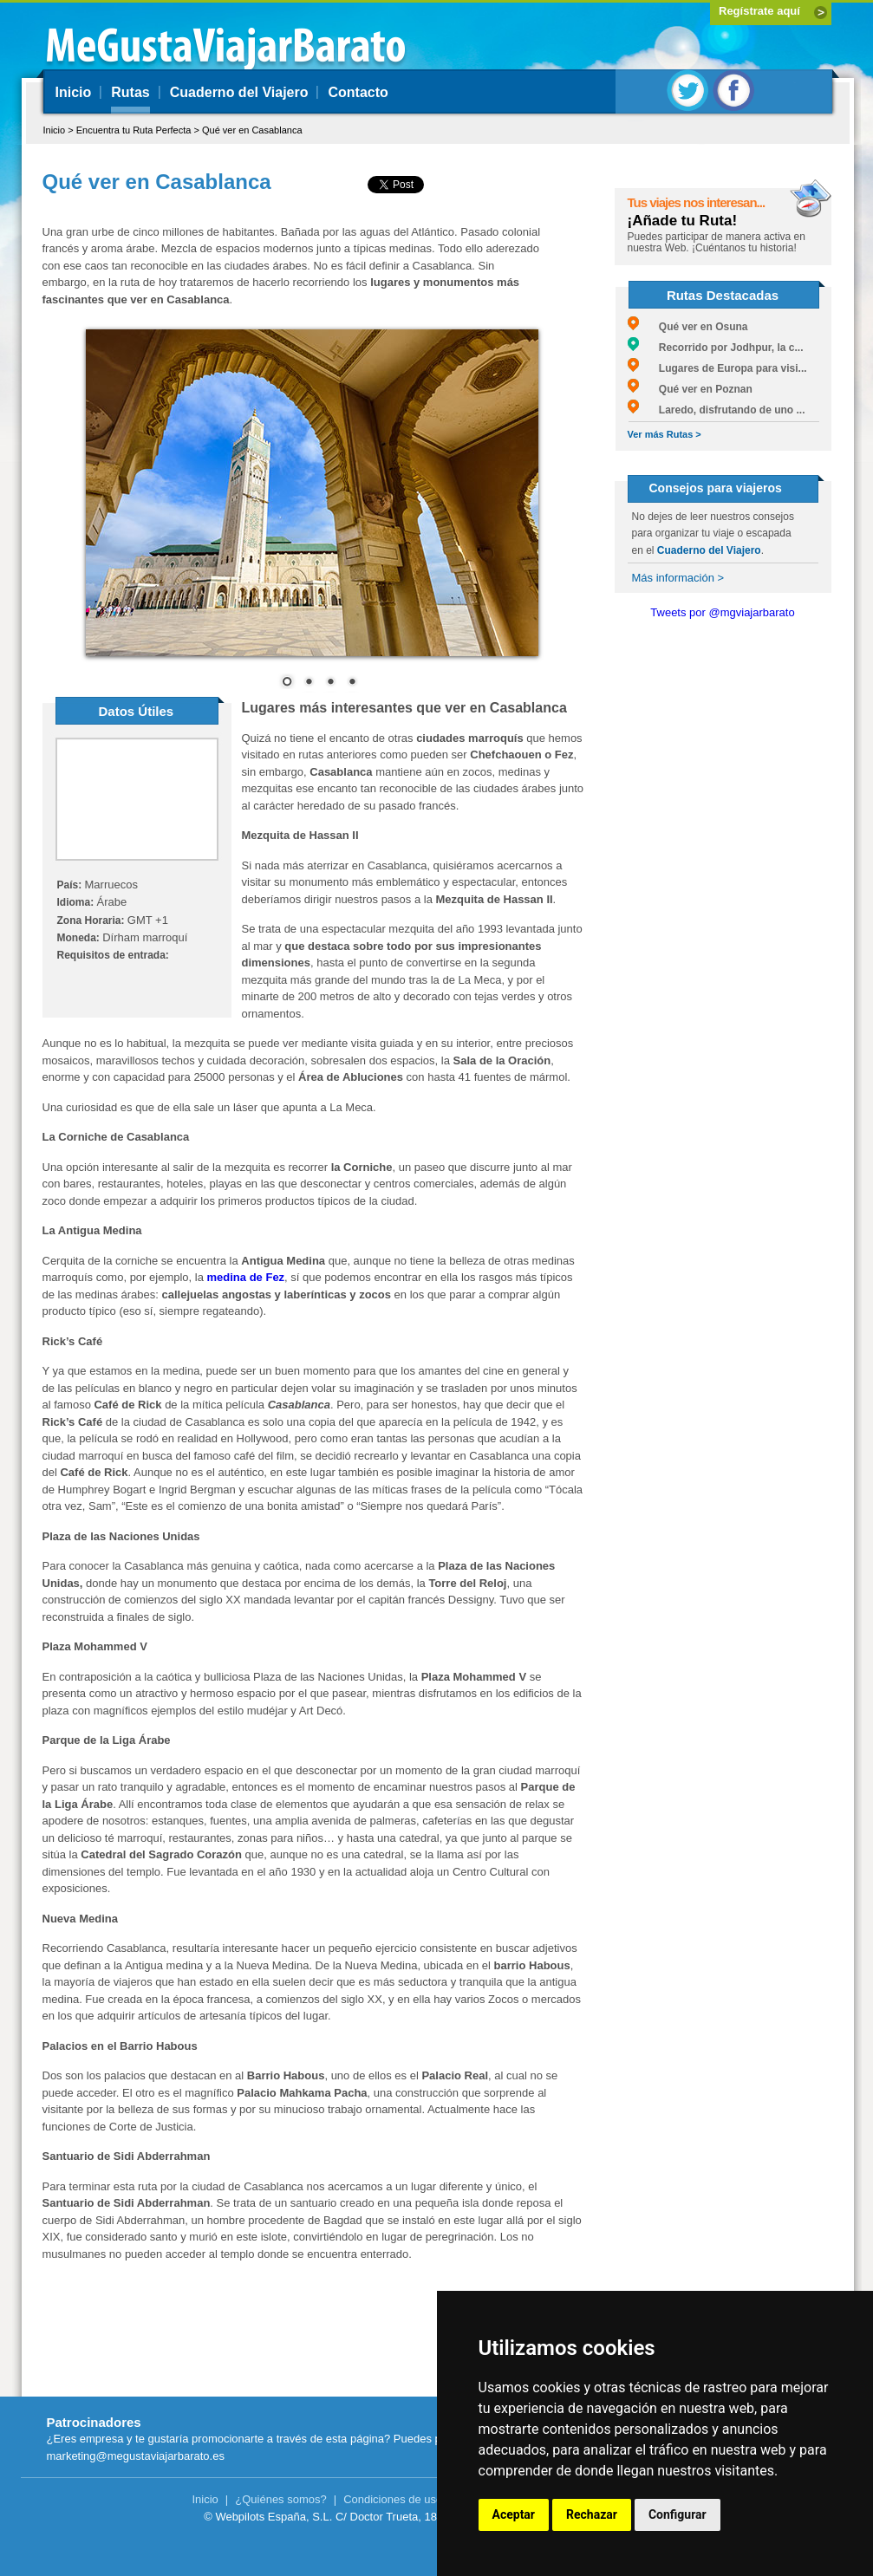 The image size is (873, 2576). I want to click on ¡Añade tu Ruta!, so click(683, 220).